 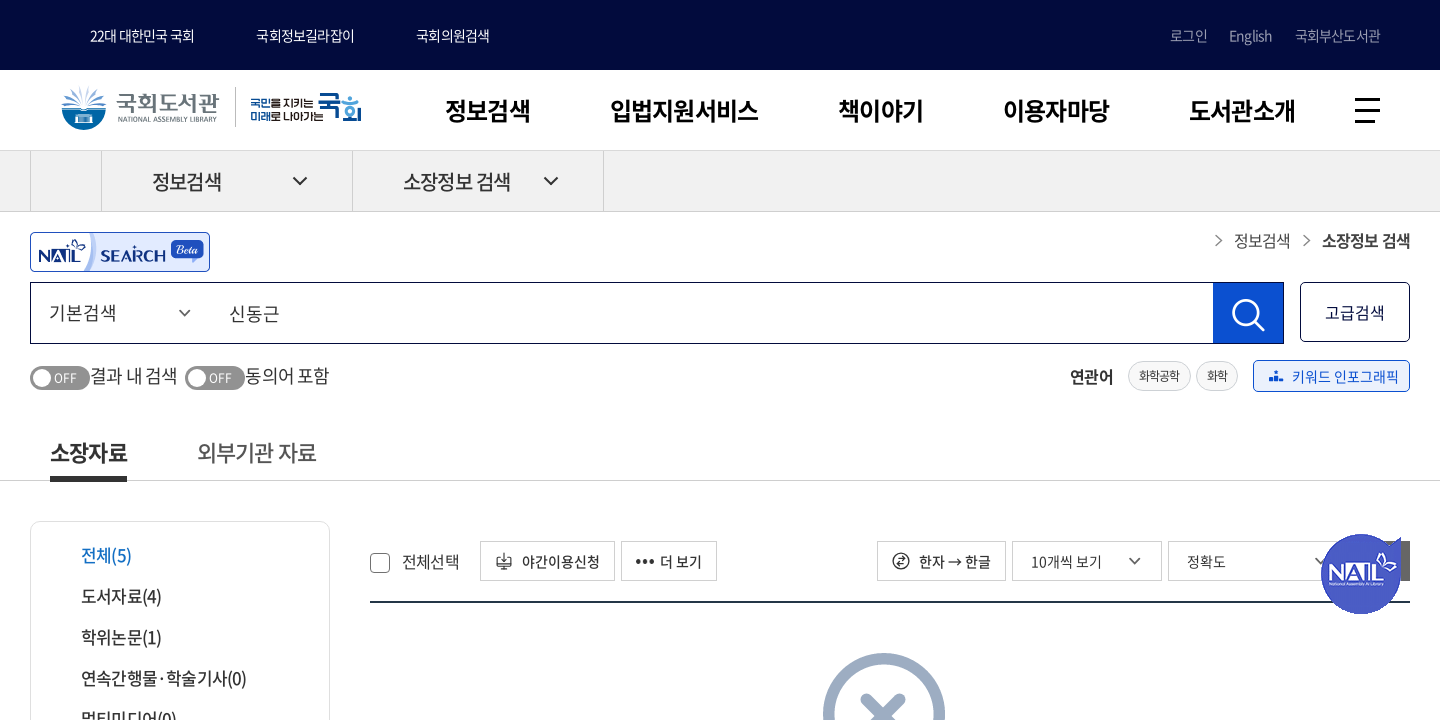 I want to click on 화학공학, so click(x=1159, y=376).